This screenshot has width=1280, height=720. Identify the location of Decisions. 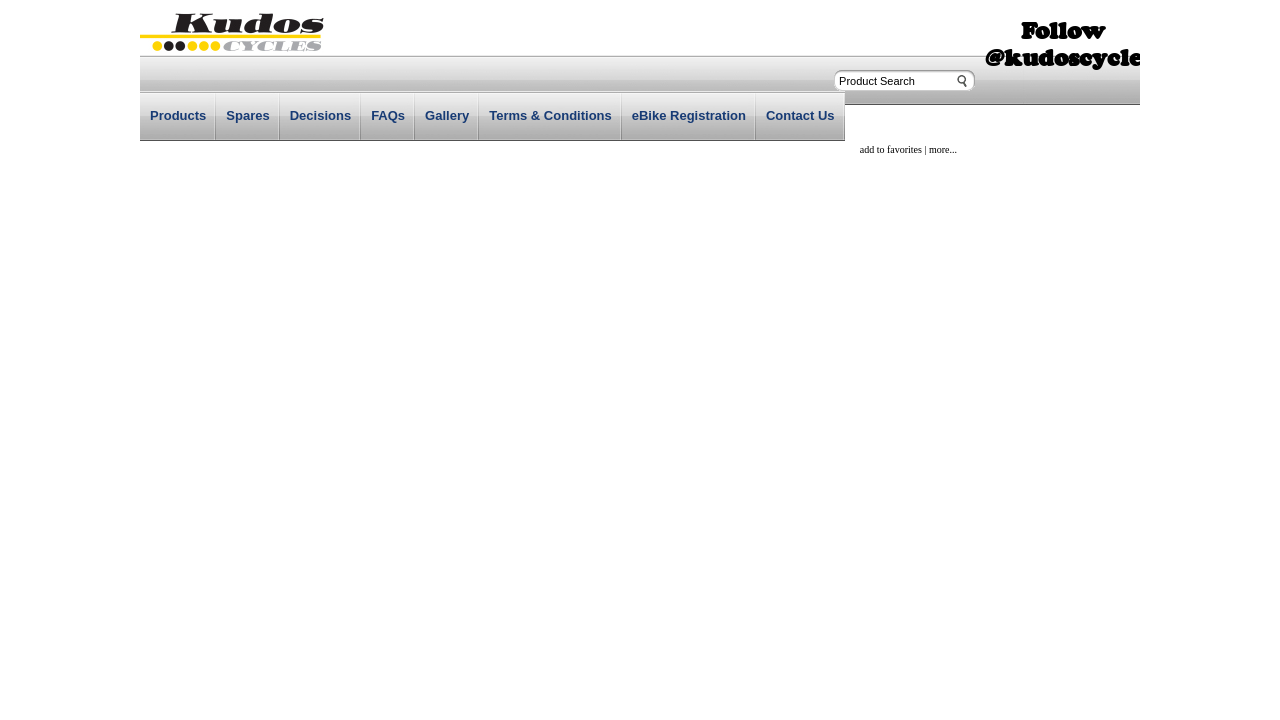
(320, 115).